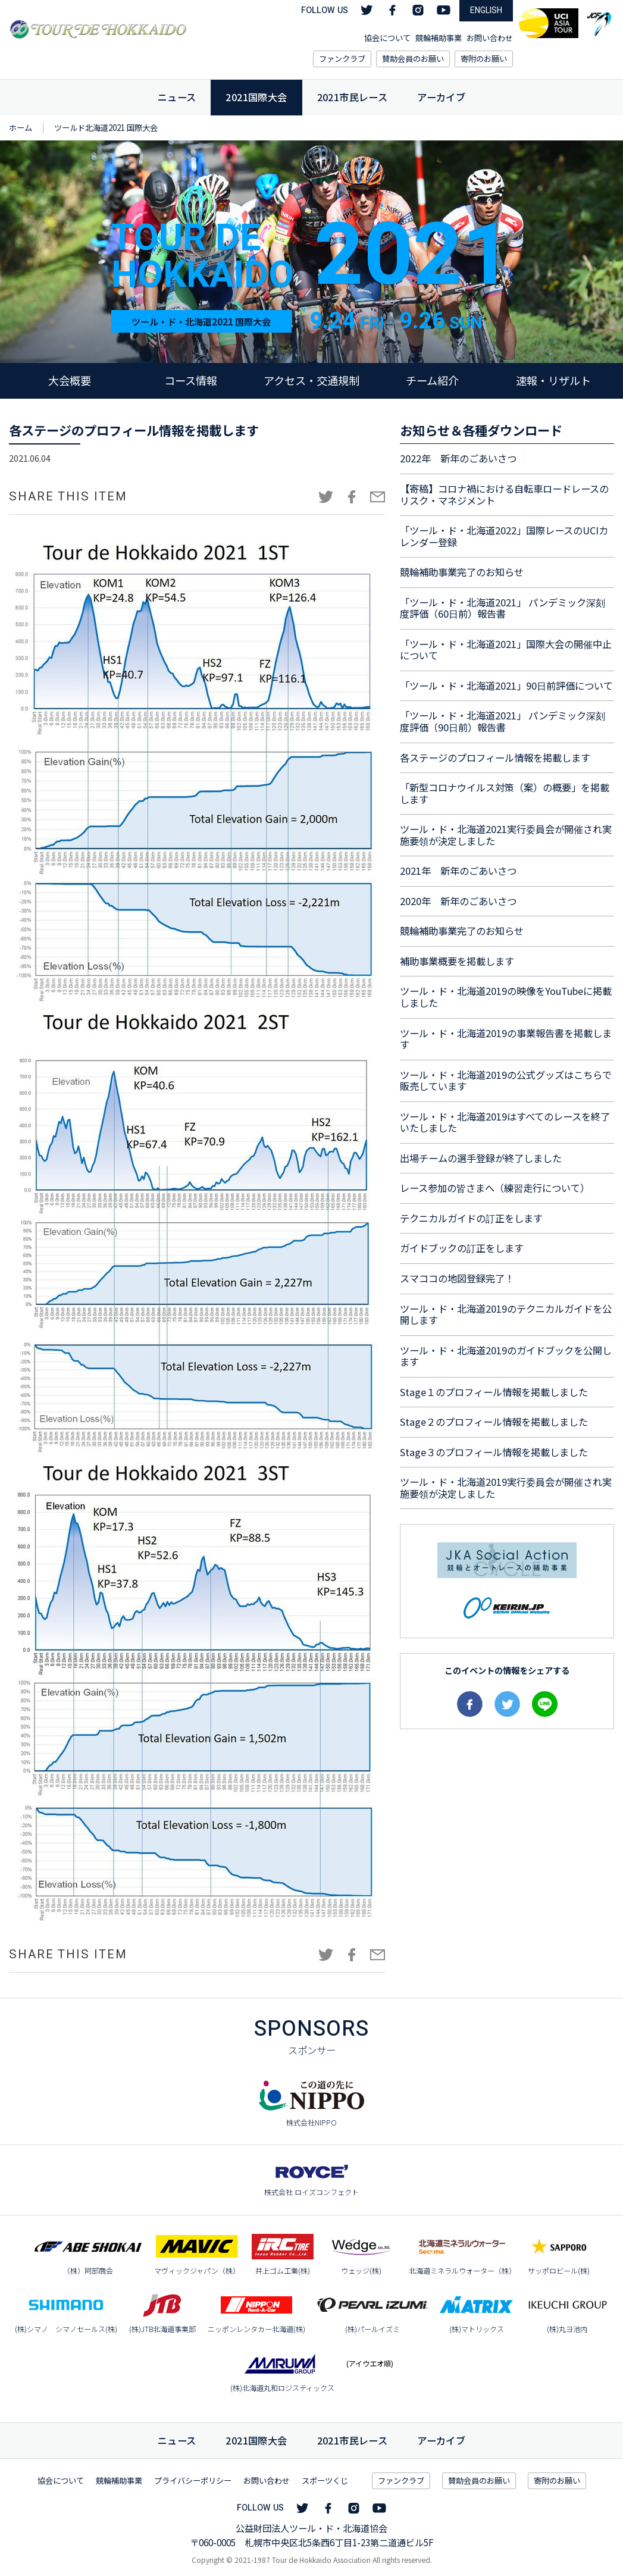 The height and width of the screenshot is (2576, 623). Describe the element at coordinates (192, 2480) in the screenshot. I see `プライバシーポリシー` at that location.